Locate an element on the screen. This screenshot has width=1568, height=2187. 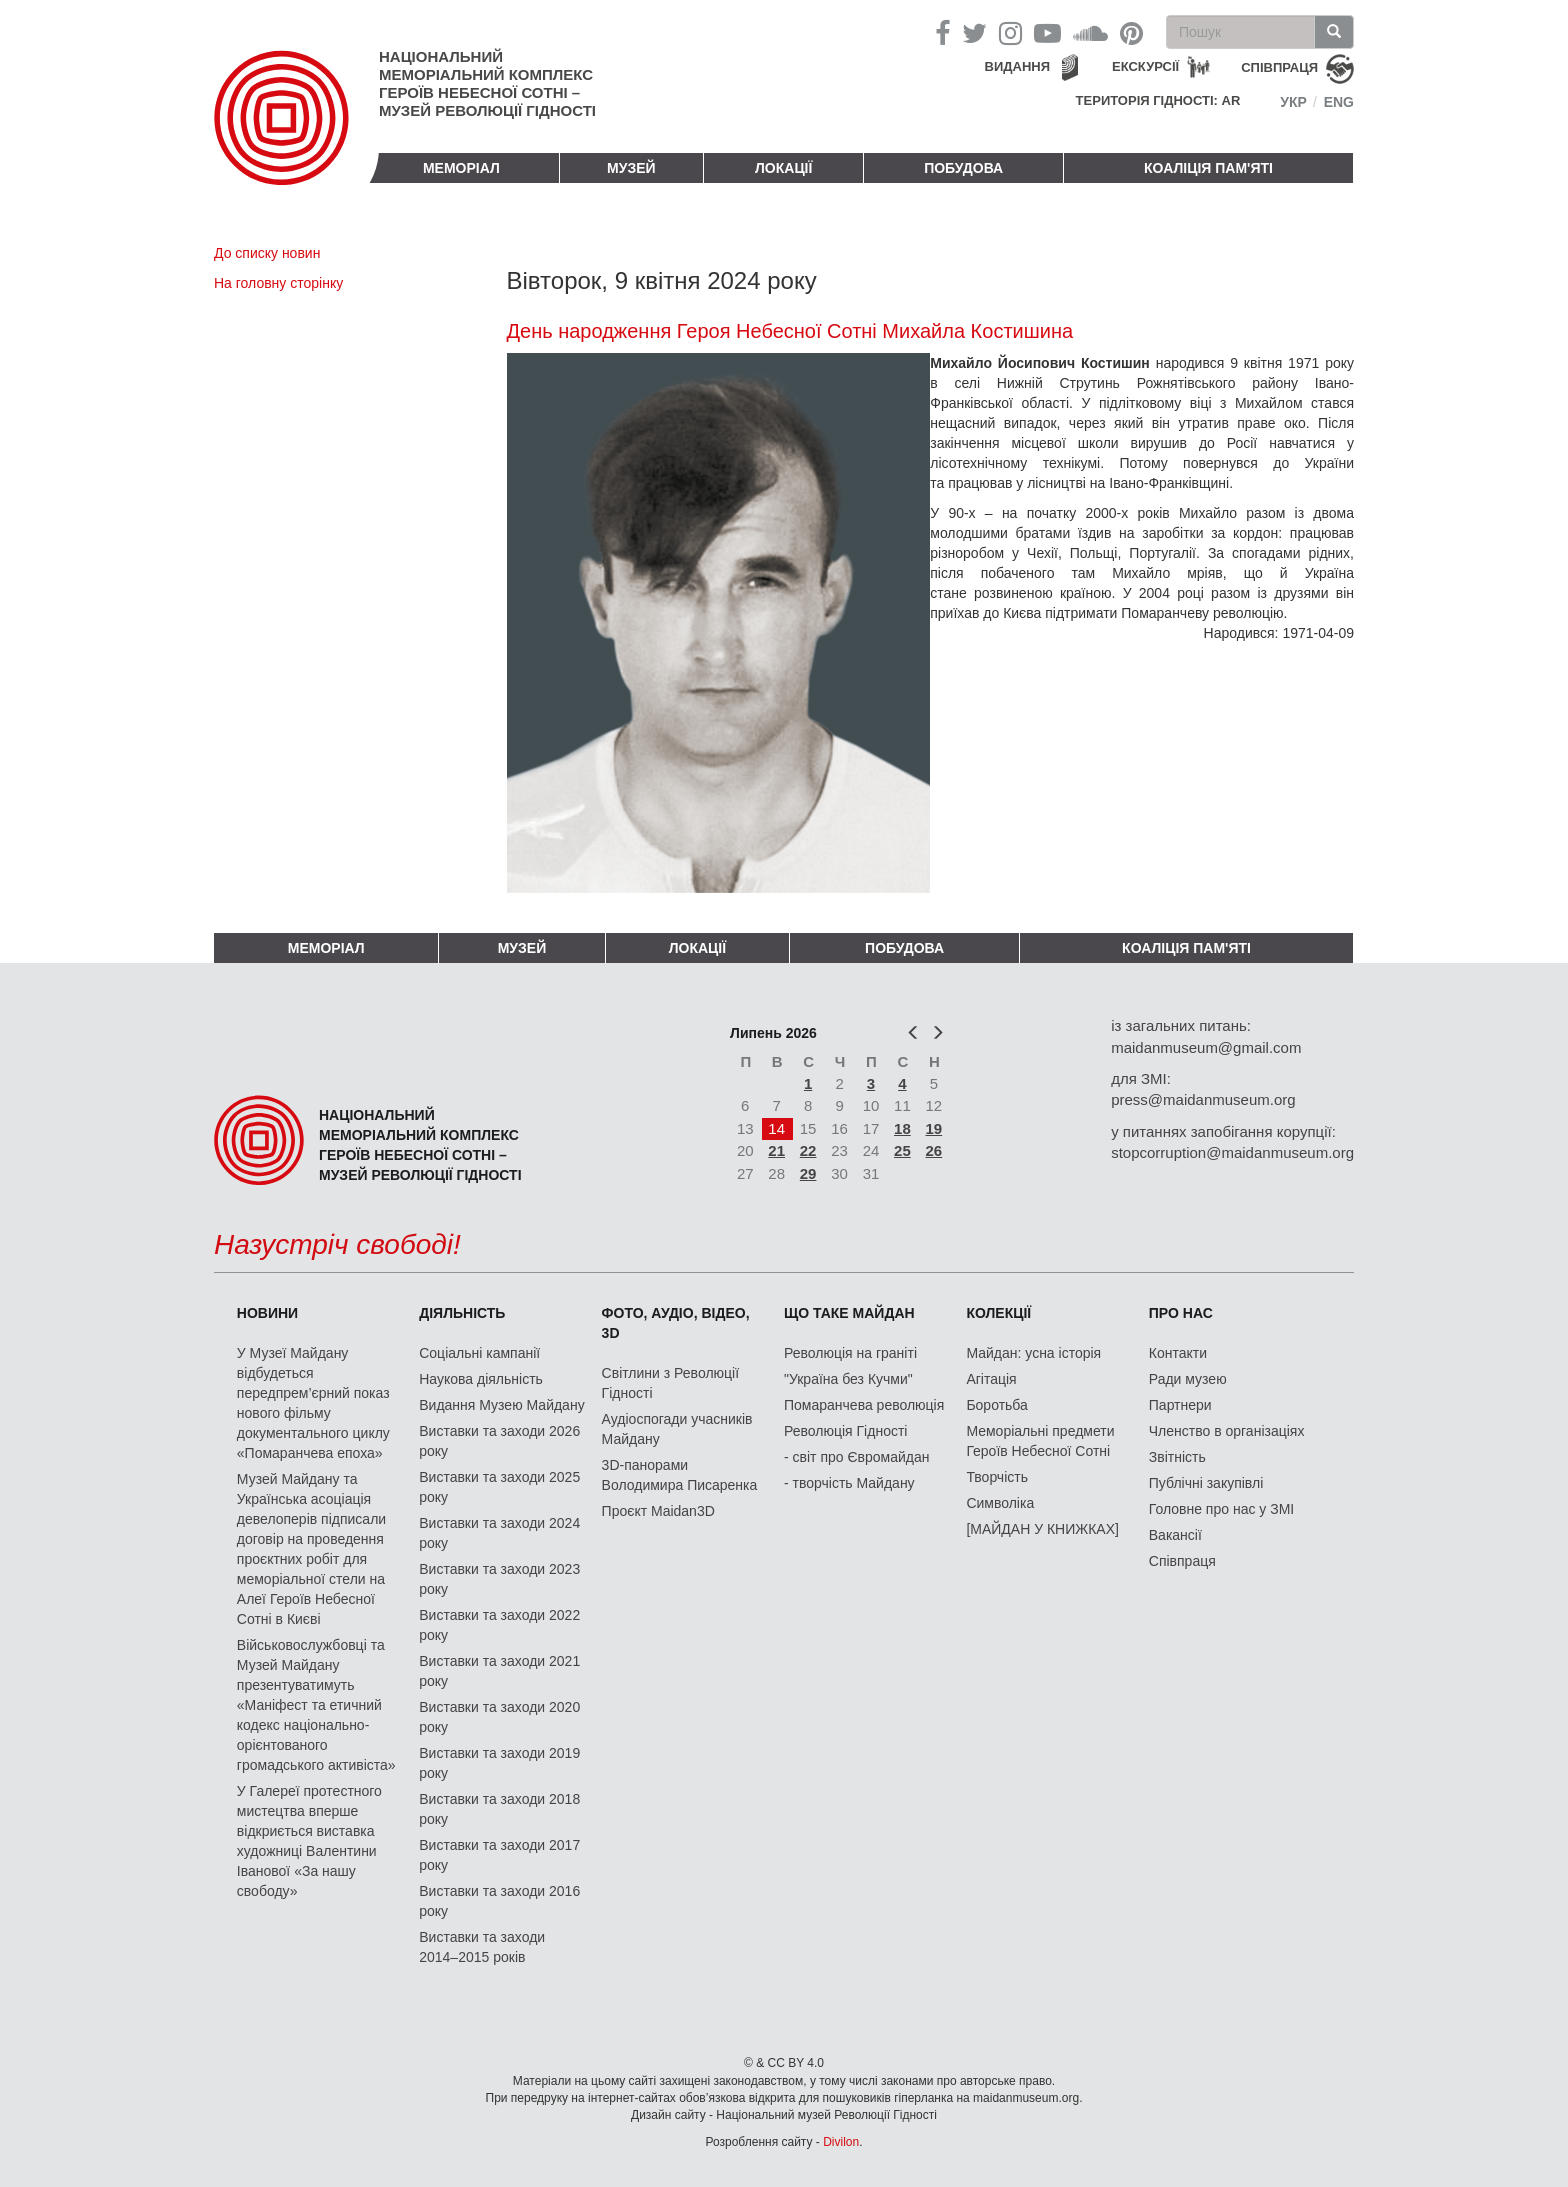
Divilon is located at coordinates (841, 2142).